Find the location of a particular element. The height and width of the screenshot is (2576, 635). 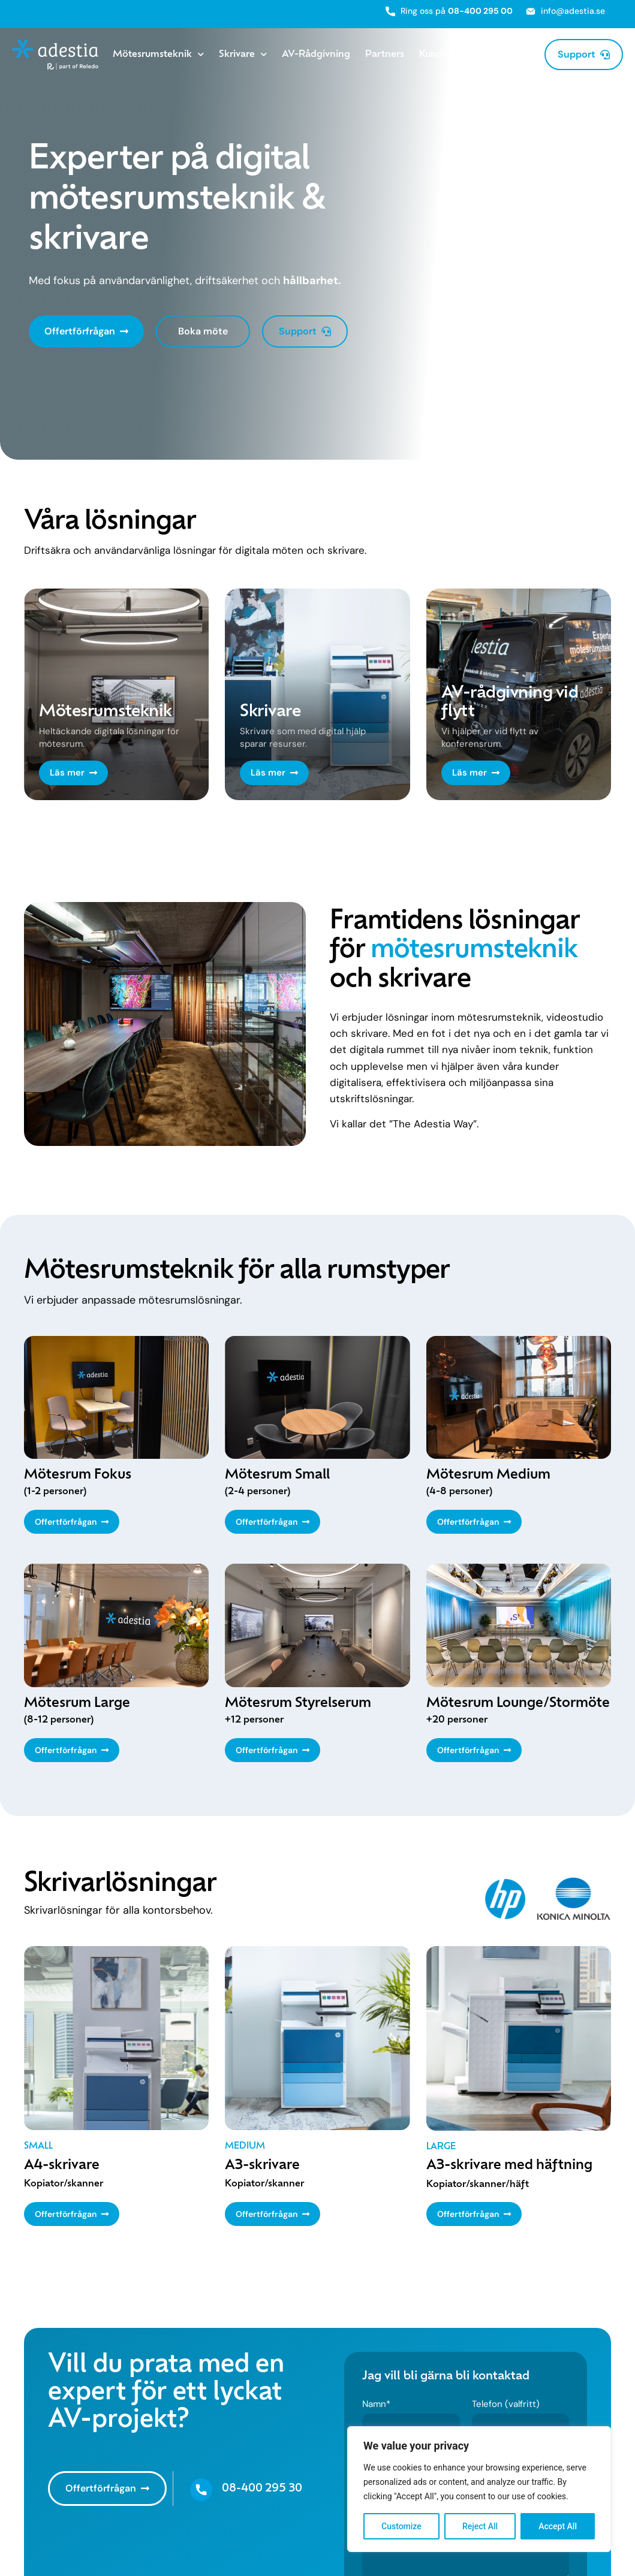

Namn* is located at coordinates (376, 2405).